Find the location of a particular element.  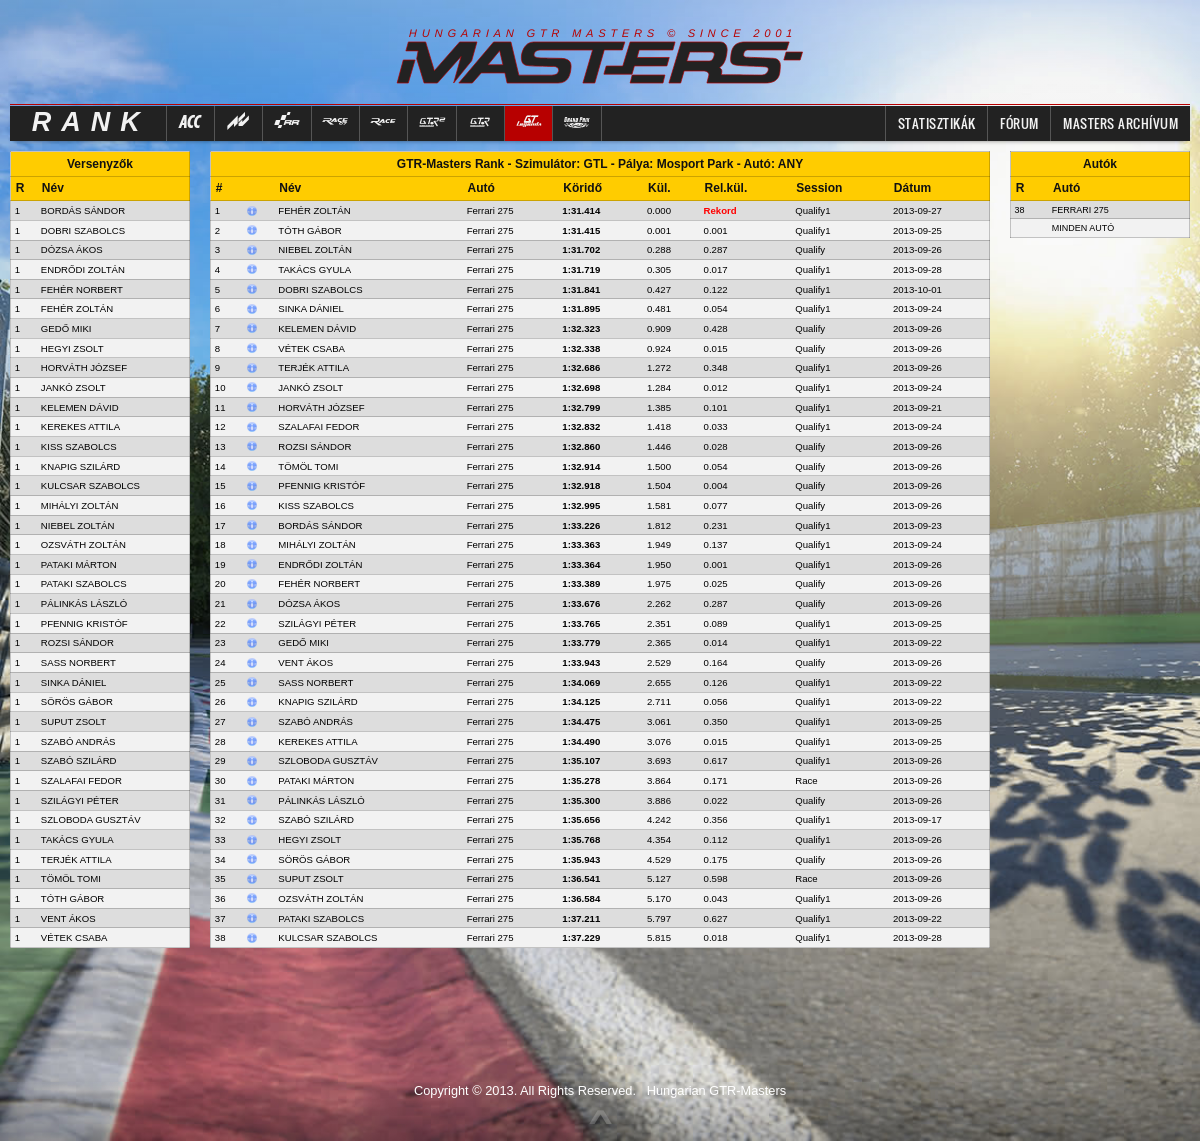

Knapig Szilárd is located at coordinates (317, 701).